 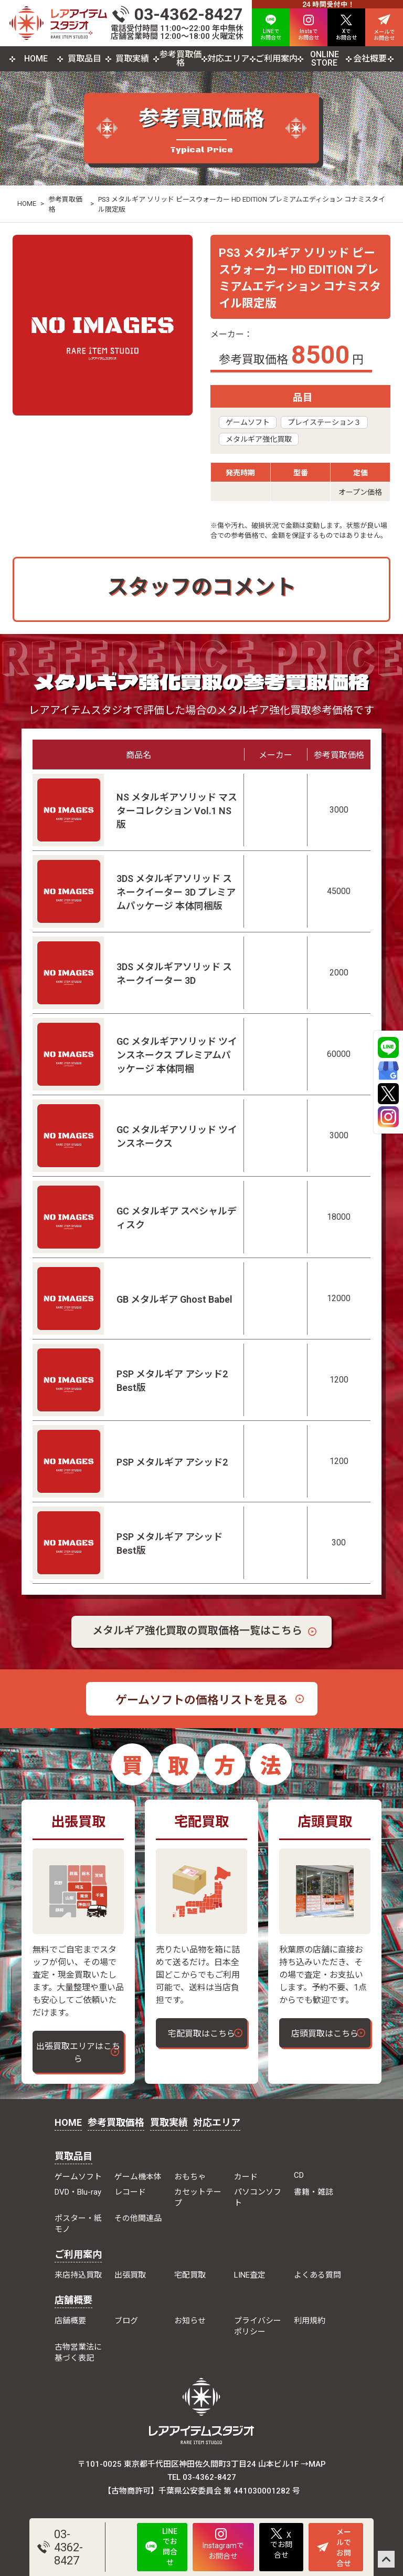 What do you see at coordinates (313, 2464) in the screenshot?
I see `→MAP` at bounding box center [313, 2464].